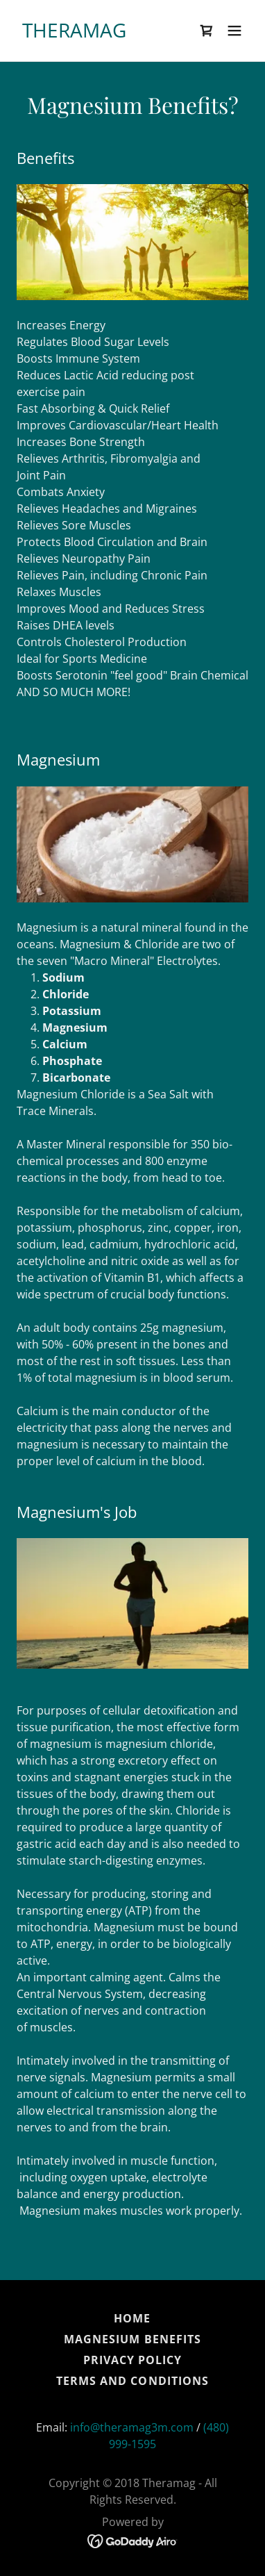 The height and width of the screenshot is (2576, 265). What do you see at coordinates (74, 33) in the screenshot?
I see `[link]` at bounding box center [74, 33].